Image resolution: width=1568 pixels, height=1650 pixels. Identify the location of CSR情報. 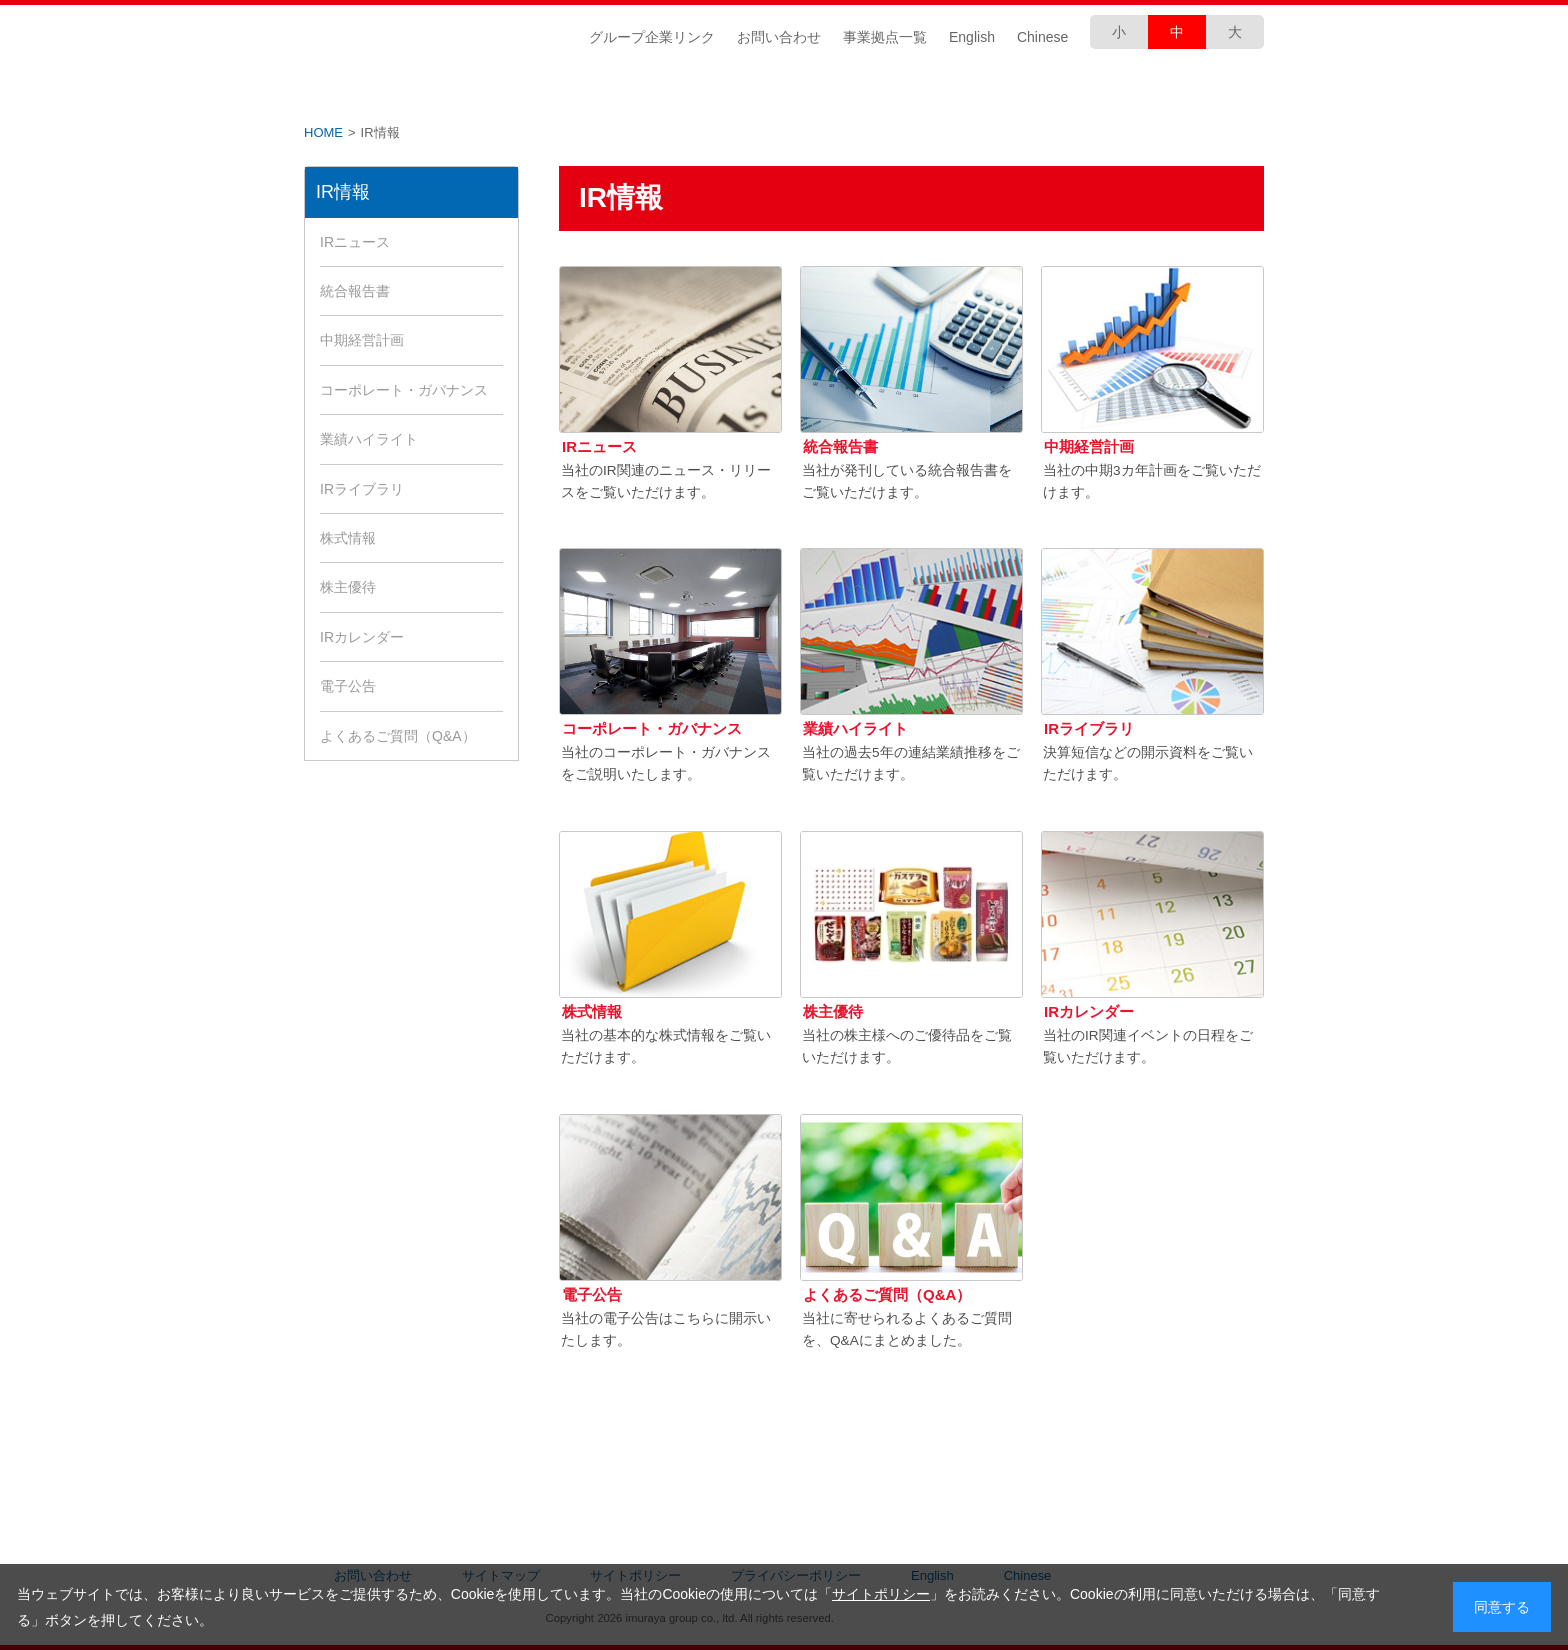
(704, 91).